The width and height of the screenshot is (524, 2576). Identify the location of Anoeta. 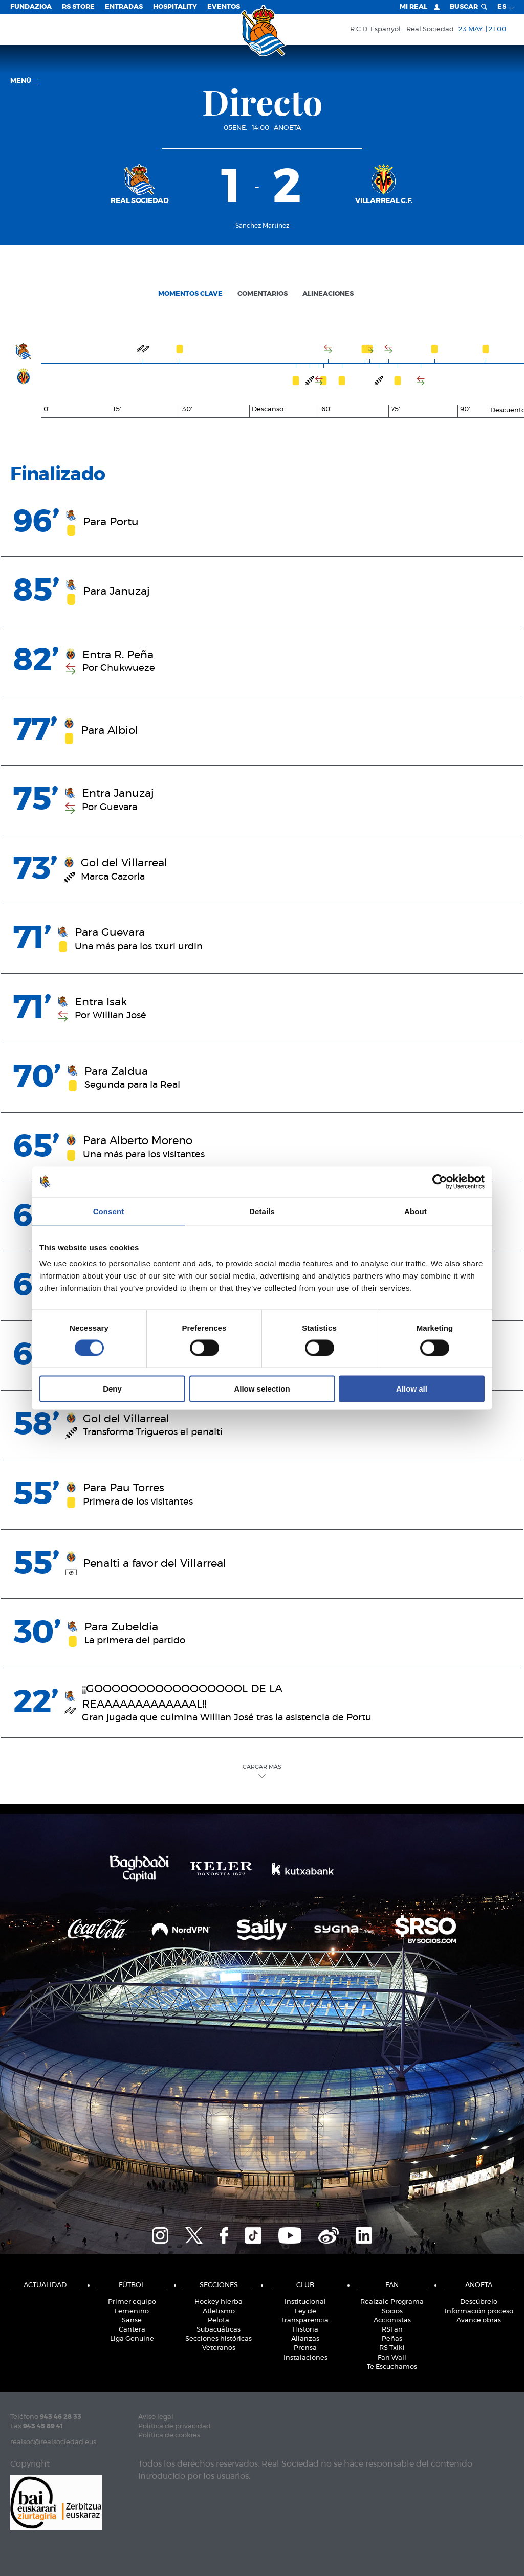
(287, 128).